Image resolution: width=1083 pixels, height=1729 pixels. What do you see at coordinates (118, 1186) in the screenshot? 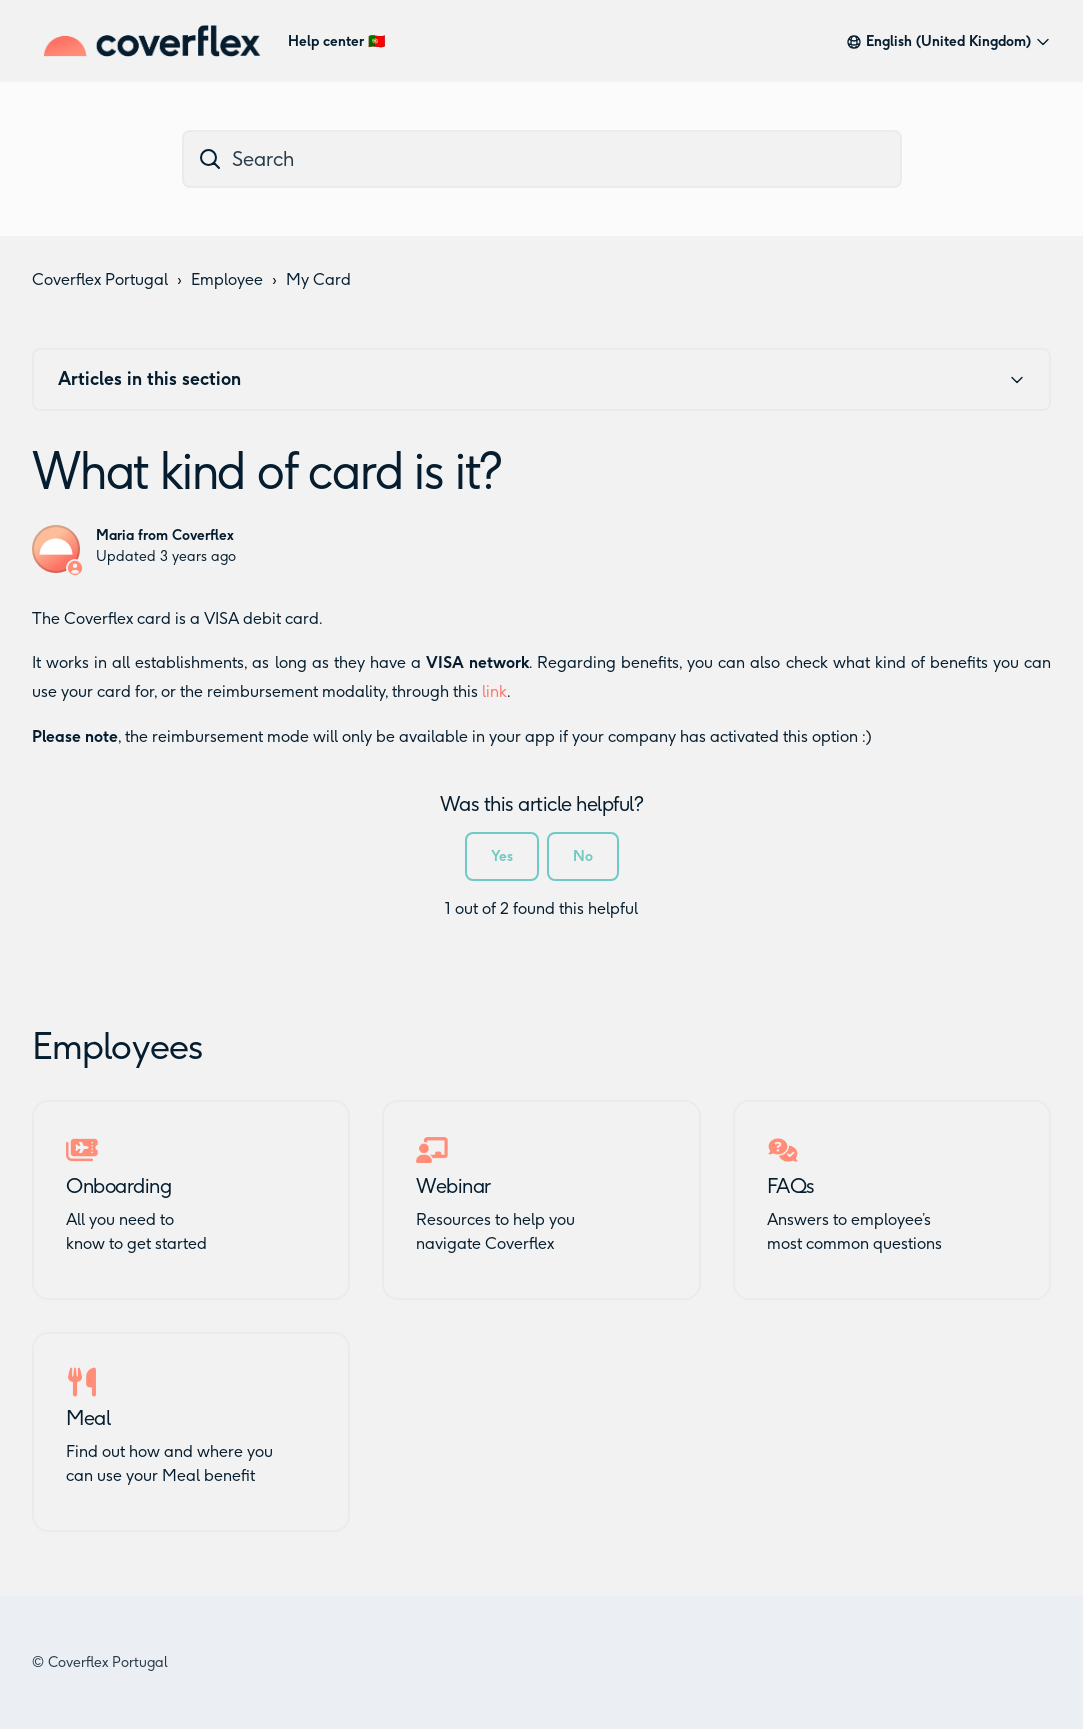
I see `Onboarding` at bounding box center [118, 1186].